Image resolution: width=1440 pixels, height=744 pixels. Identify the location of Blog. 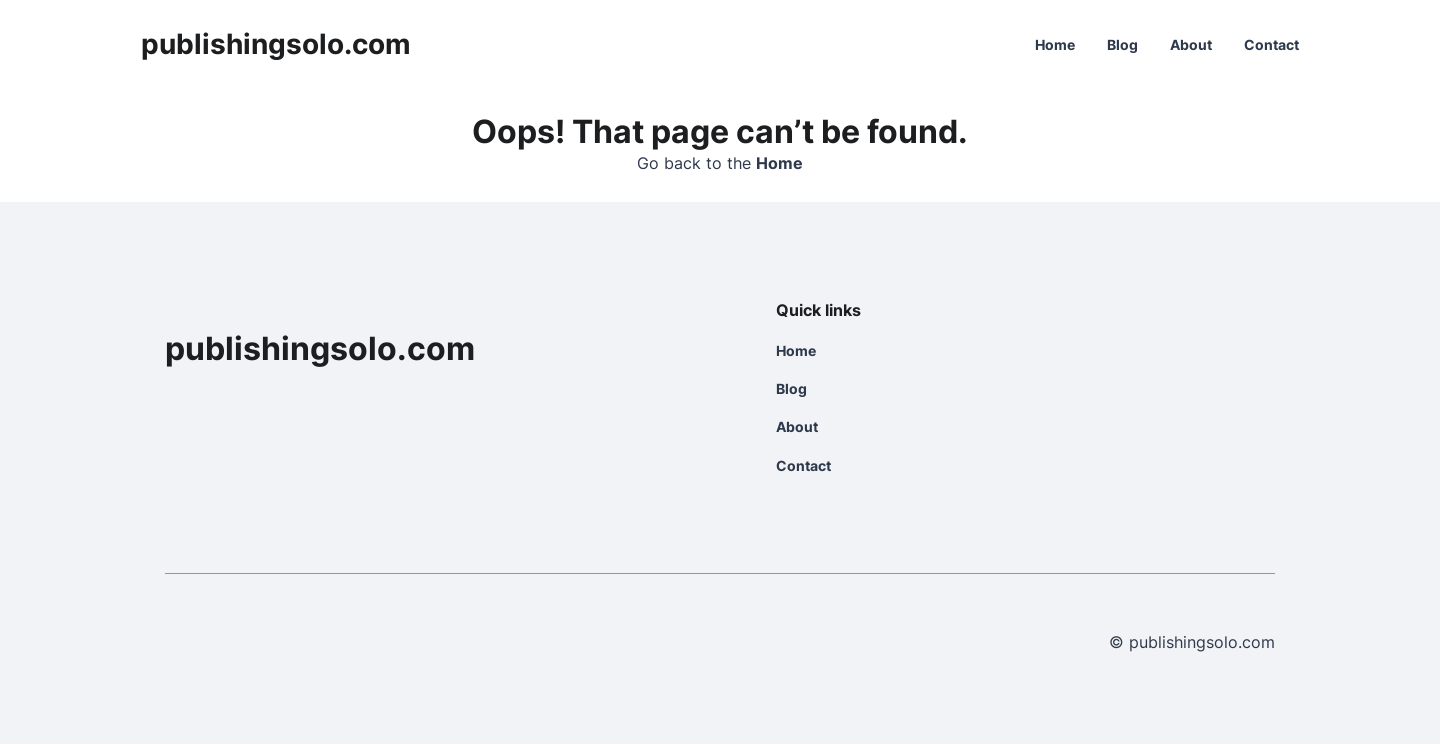
(1122, 44).